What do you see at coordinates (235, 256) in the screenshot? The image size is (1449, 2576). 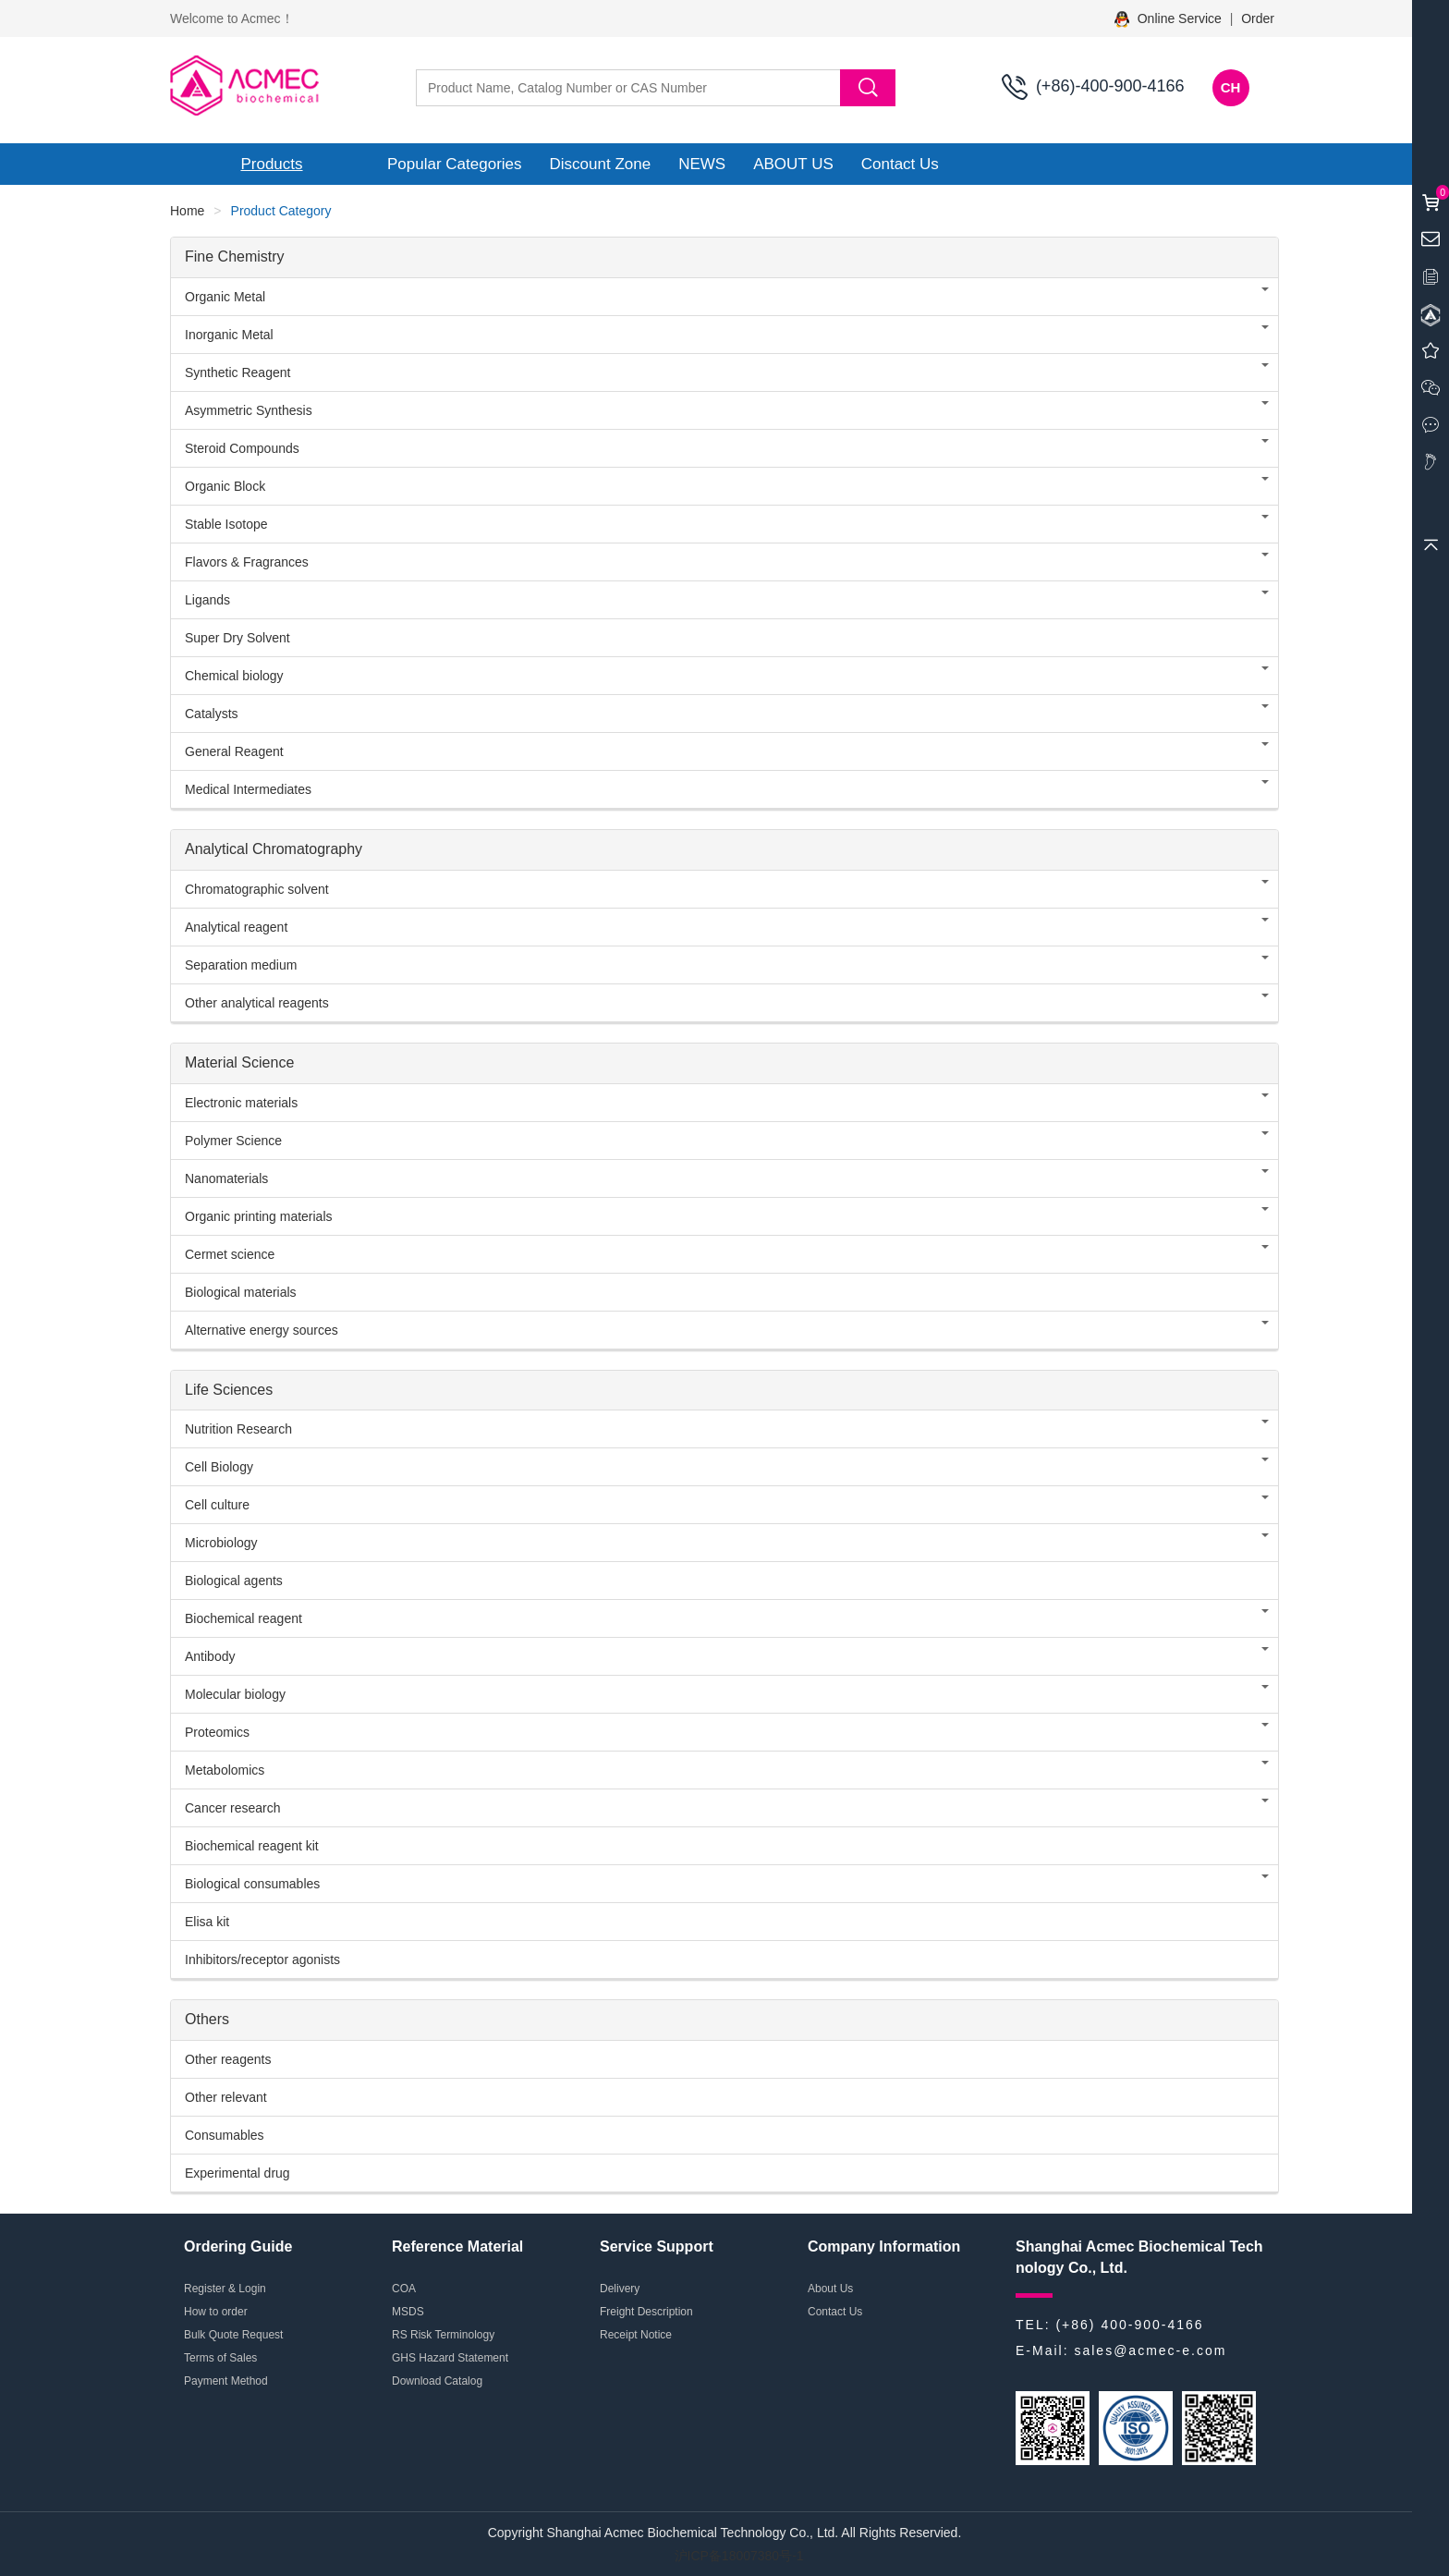 I see `Fine Chemistry` at bounding box center [235, 256].